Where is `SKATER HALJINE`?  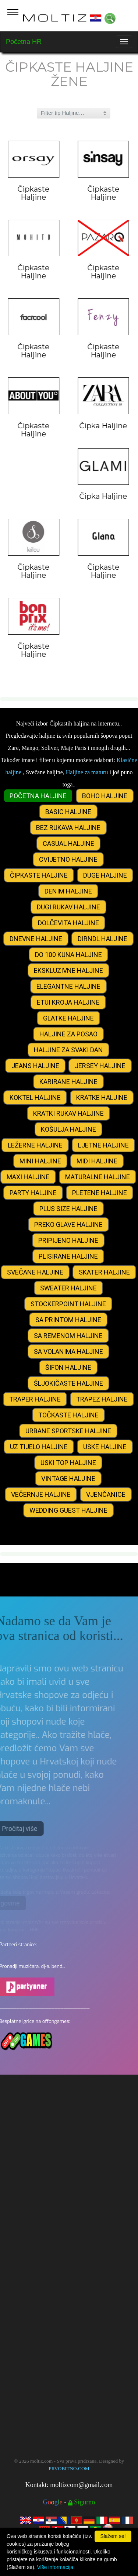
SKATER HALJINE is located at coordinates (104, 1272).